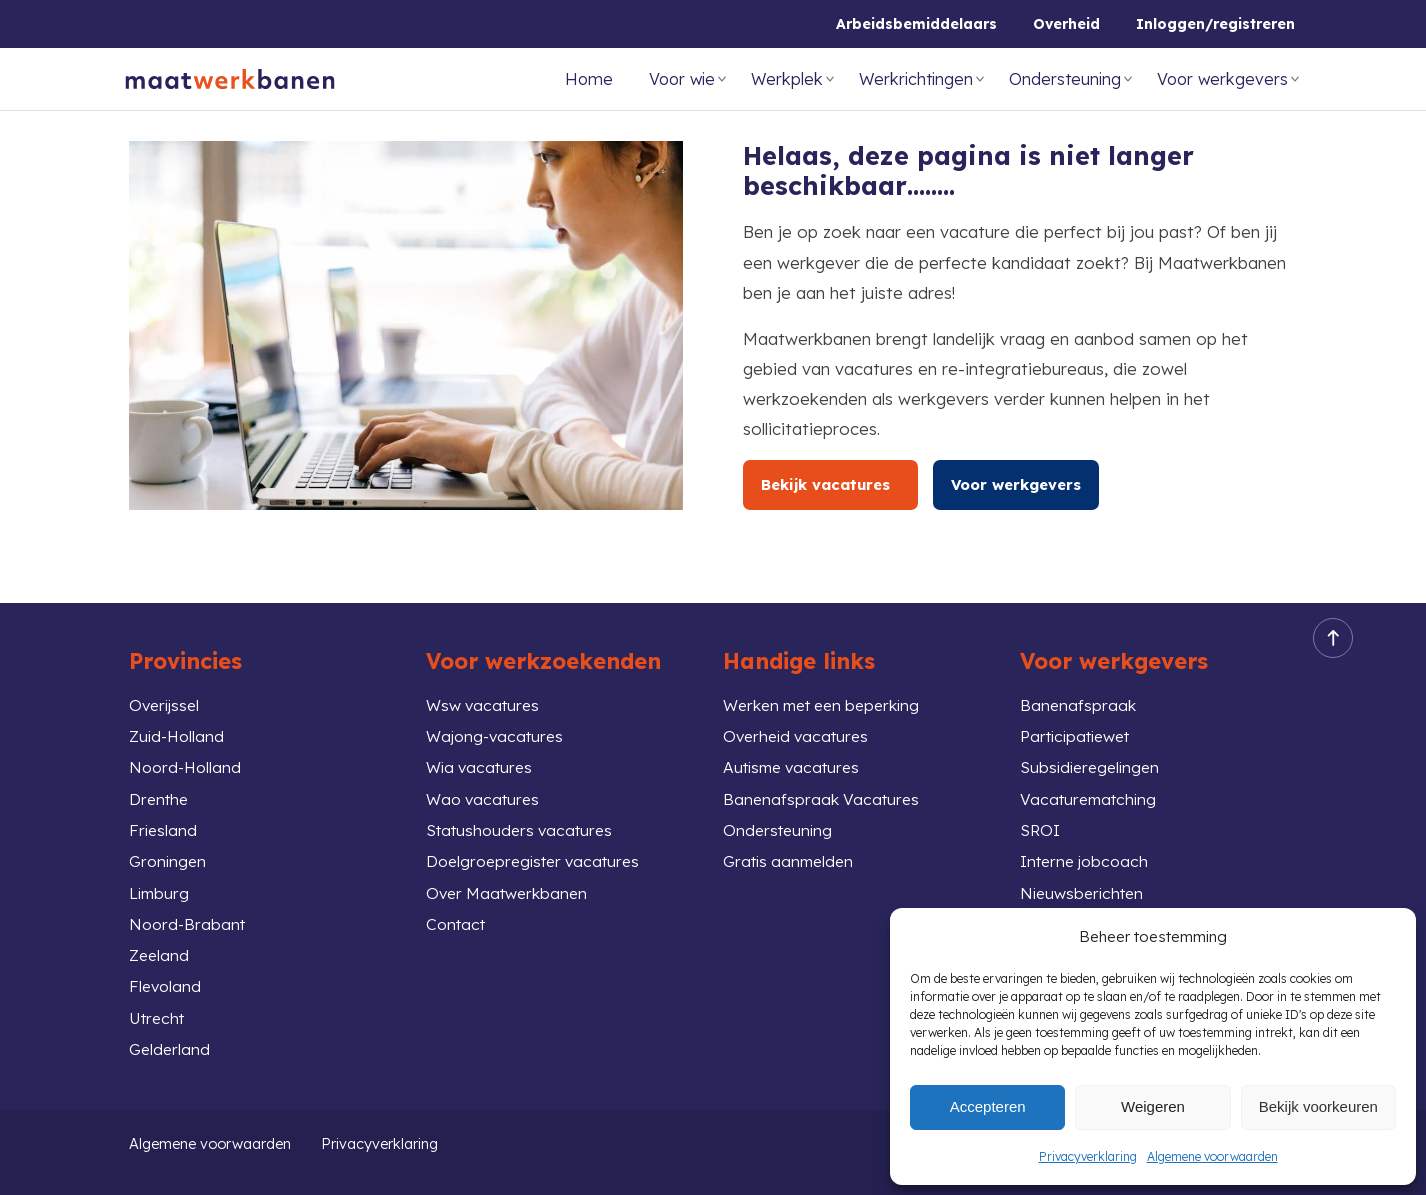 Image resolution: width=1426 pixels, height=1195 pixels. Describe the element at coordinates (800, 713) in the screenshot. I see `Overheid vacatures` at that location.